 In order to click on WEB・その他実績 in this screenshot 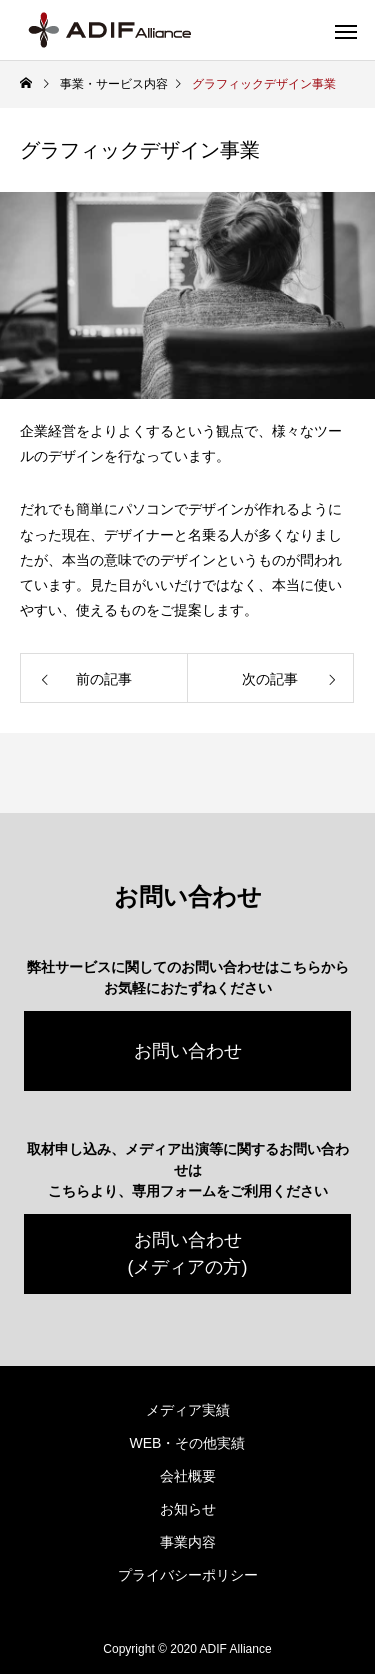, I will do `click(188, 1443)`.